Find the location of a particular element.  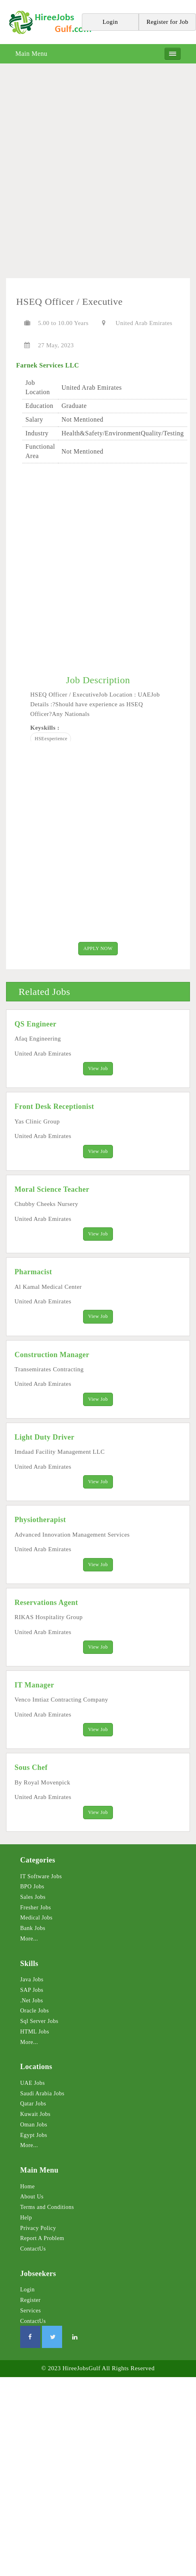

Services is located at coordinates (30, 2311).